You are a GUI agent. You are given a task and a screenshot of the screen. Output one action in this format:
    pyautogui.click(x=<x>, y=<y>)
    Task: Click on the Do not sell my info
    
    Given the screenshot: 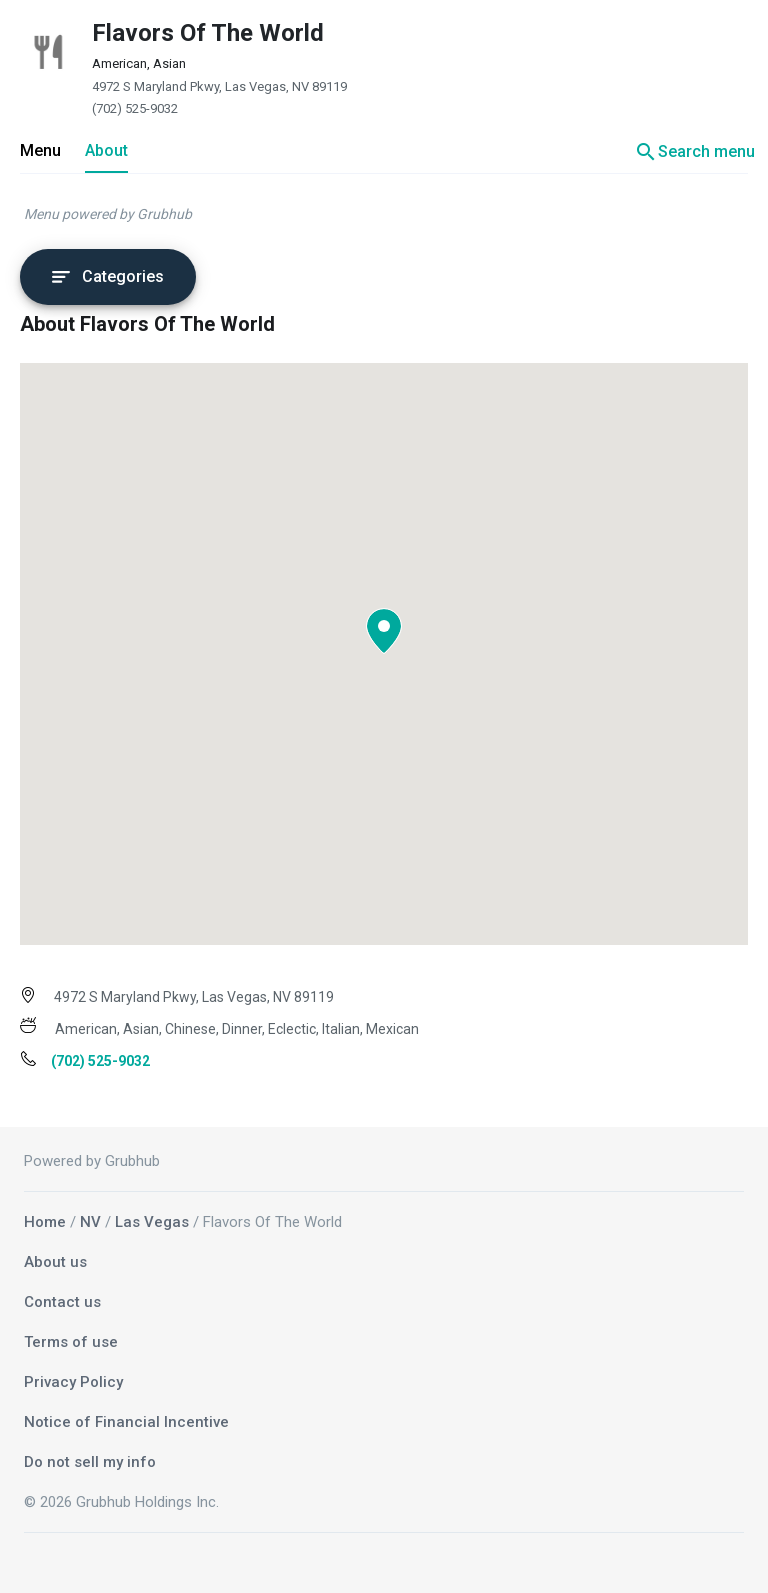 What is the action you would take?
    pyautogui.click(x=90, y=1462)
    